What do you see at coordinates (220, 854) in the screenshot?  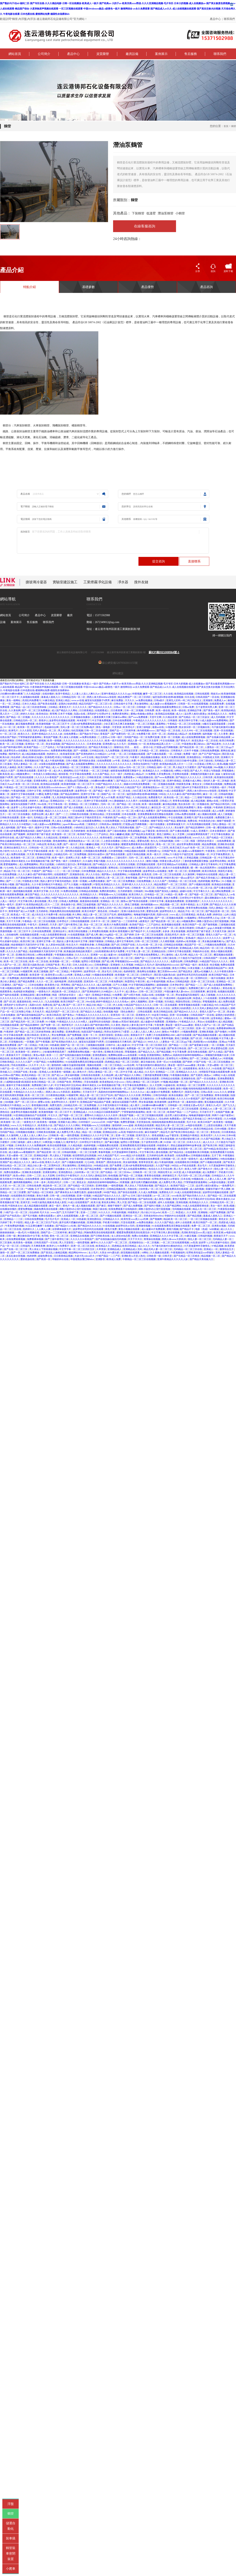 I see `中文字幕免费高清` at bounding box center [220, 854].